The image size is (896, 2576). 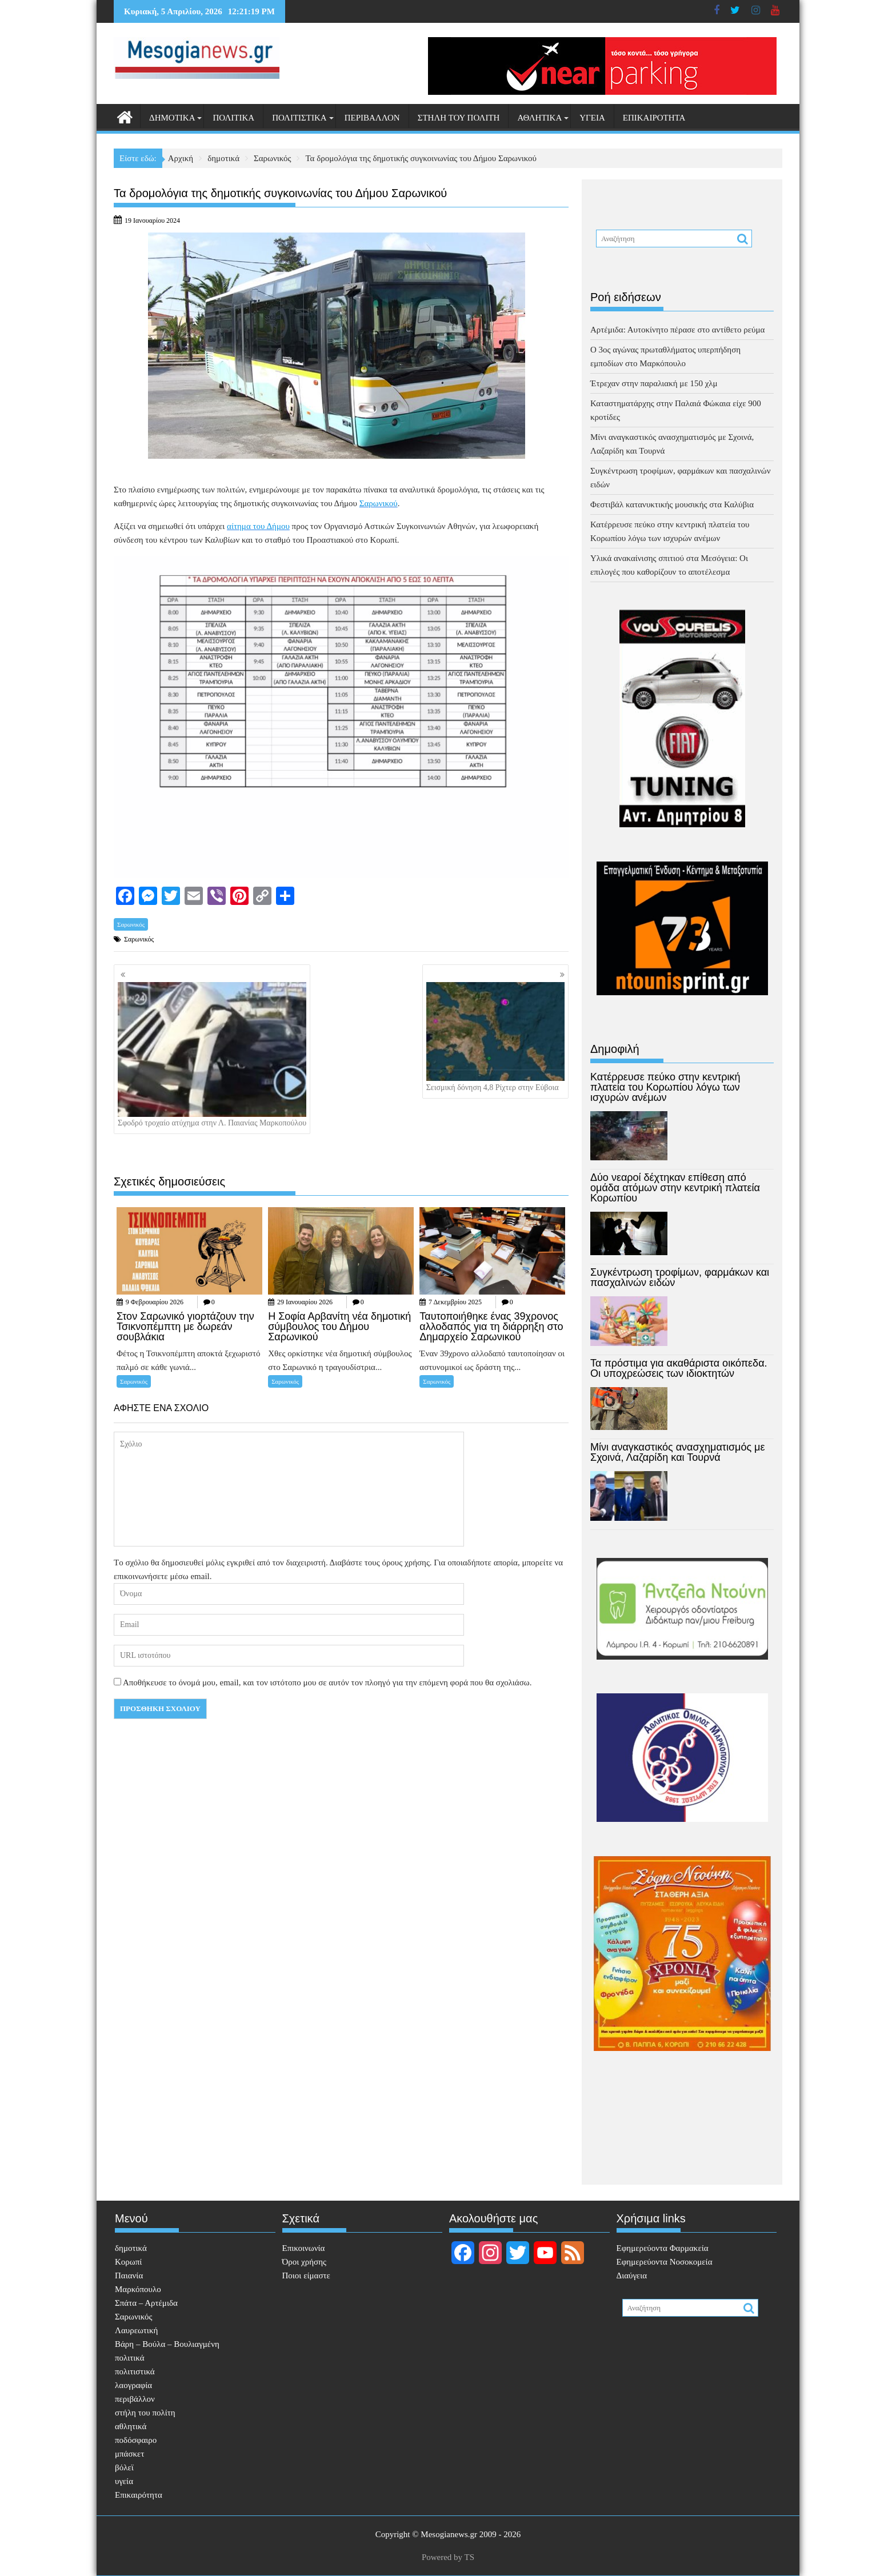 What do you see at coordinates (133, 2385) in the screenshot?
I see `λαογραφία` at bounding box center [133, 2385].